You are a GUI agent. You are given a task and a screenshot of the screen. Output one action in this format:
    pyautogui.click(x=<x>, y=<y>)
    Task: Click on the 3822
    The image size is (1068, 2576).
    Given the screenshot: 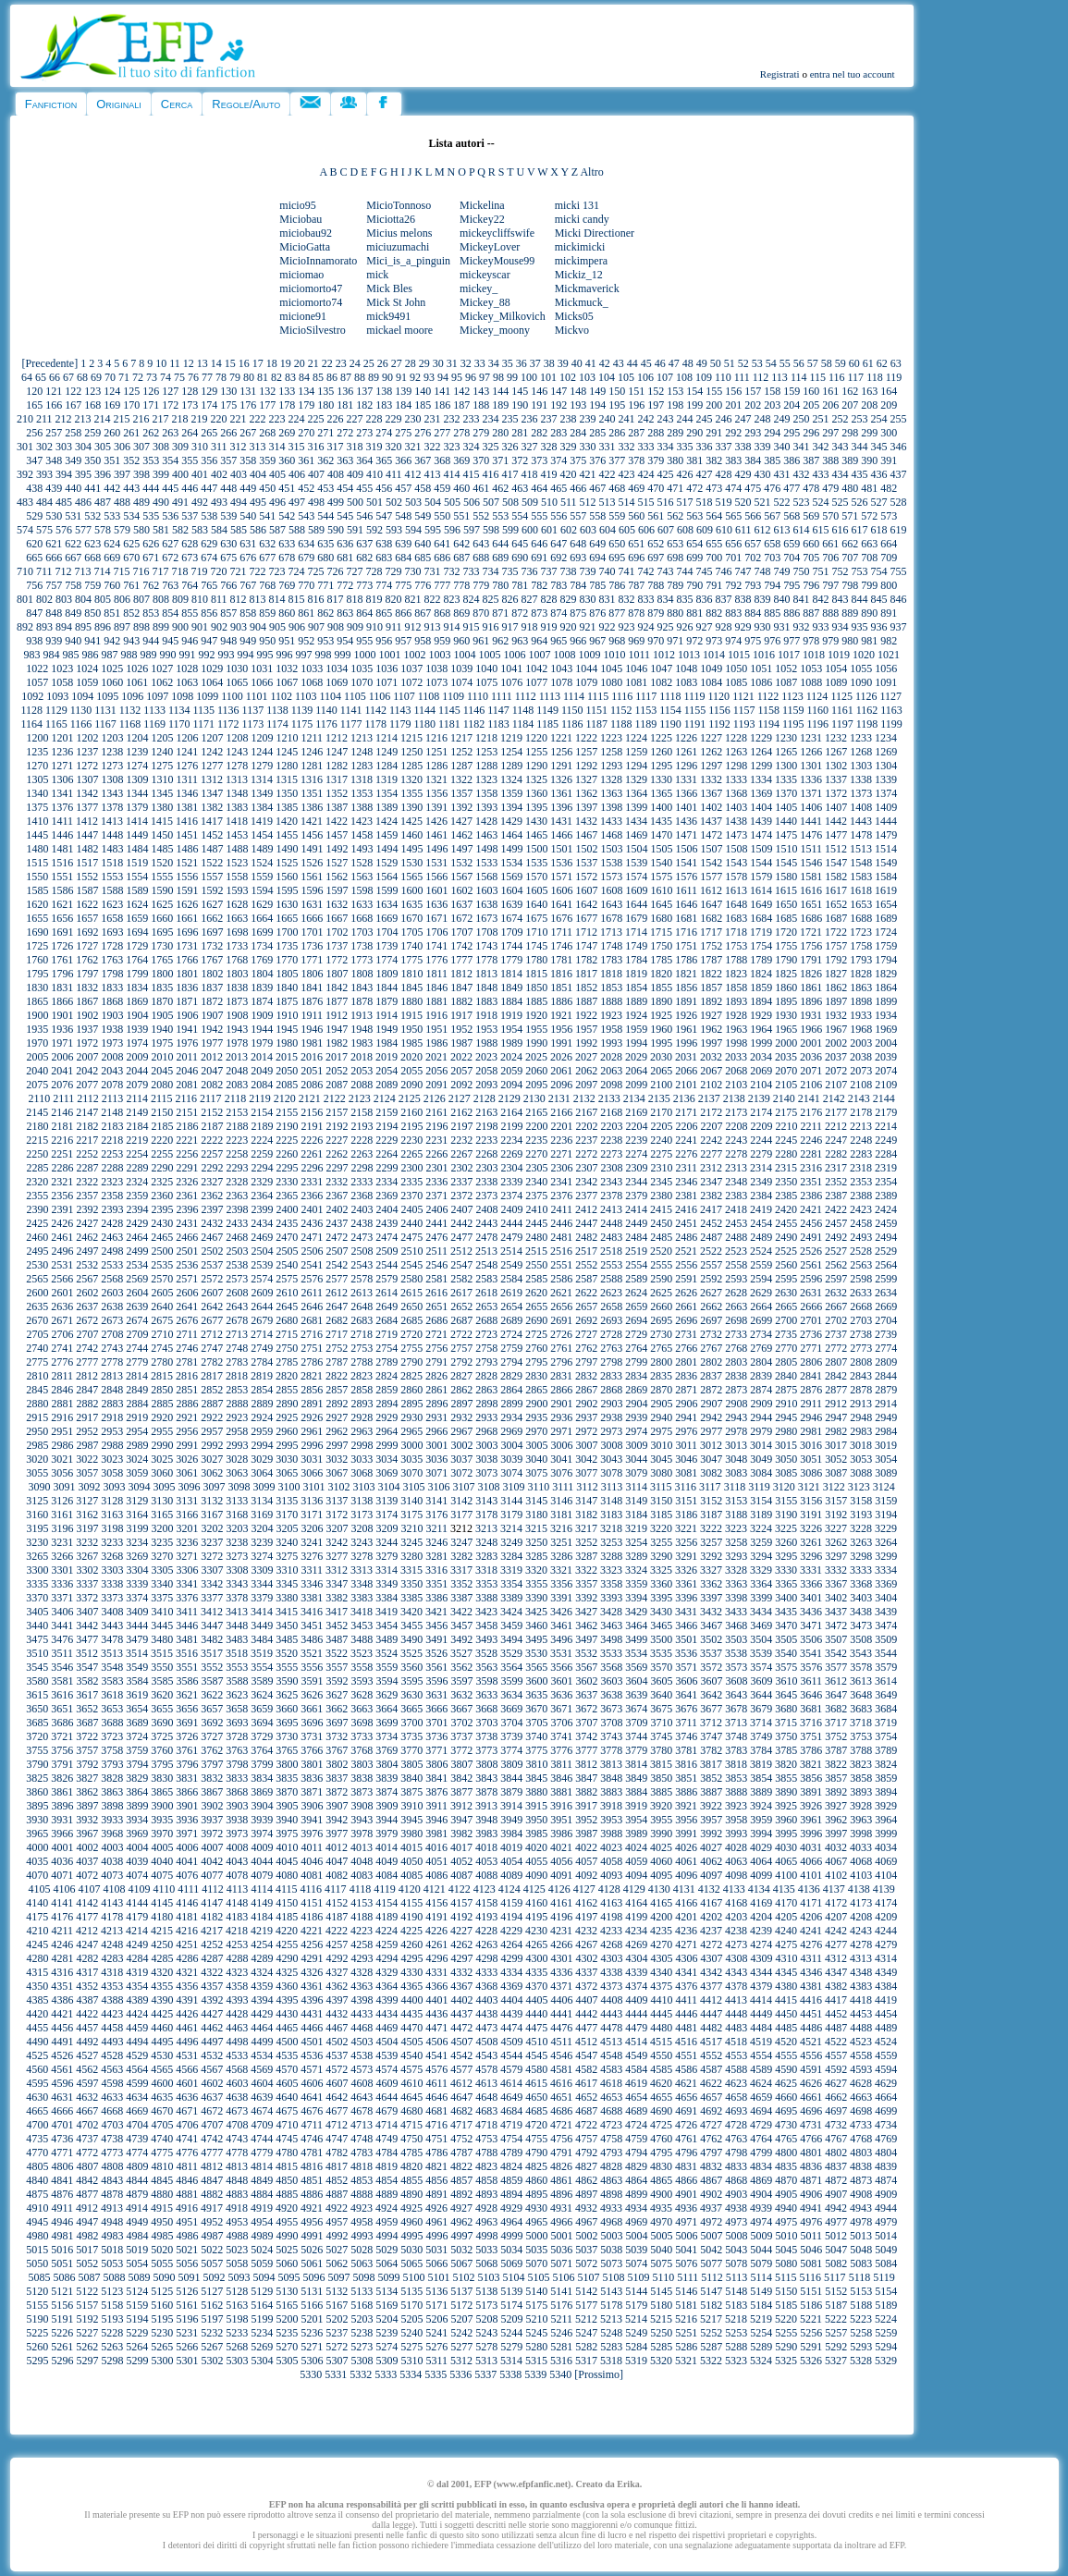 What is the action you would take?
    pyautogui.click(x=836, y=1764)
    